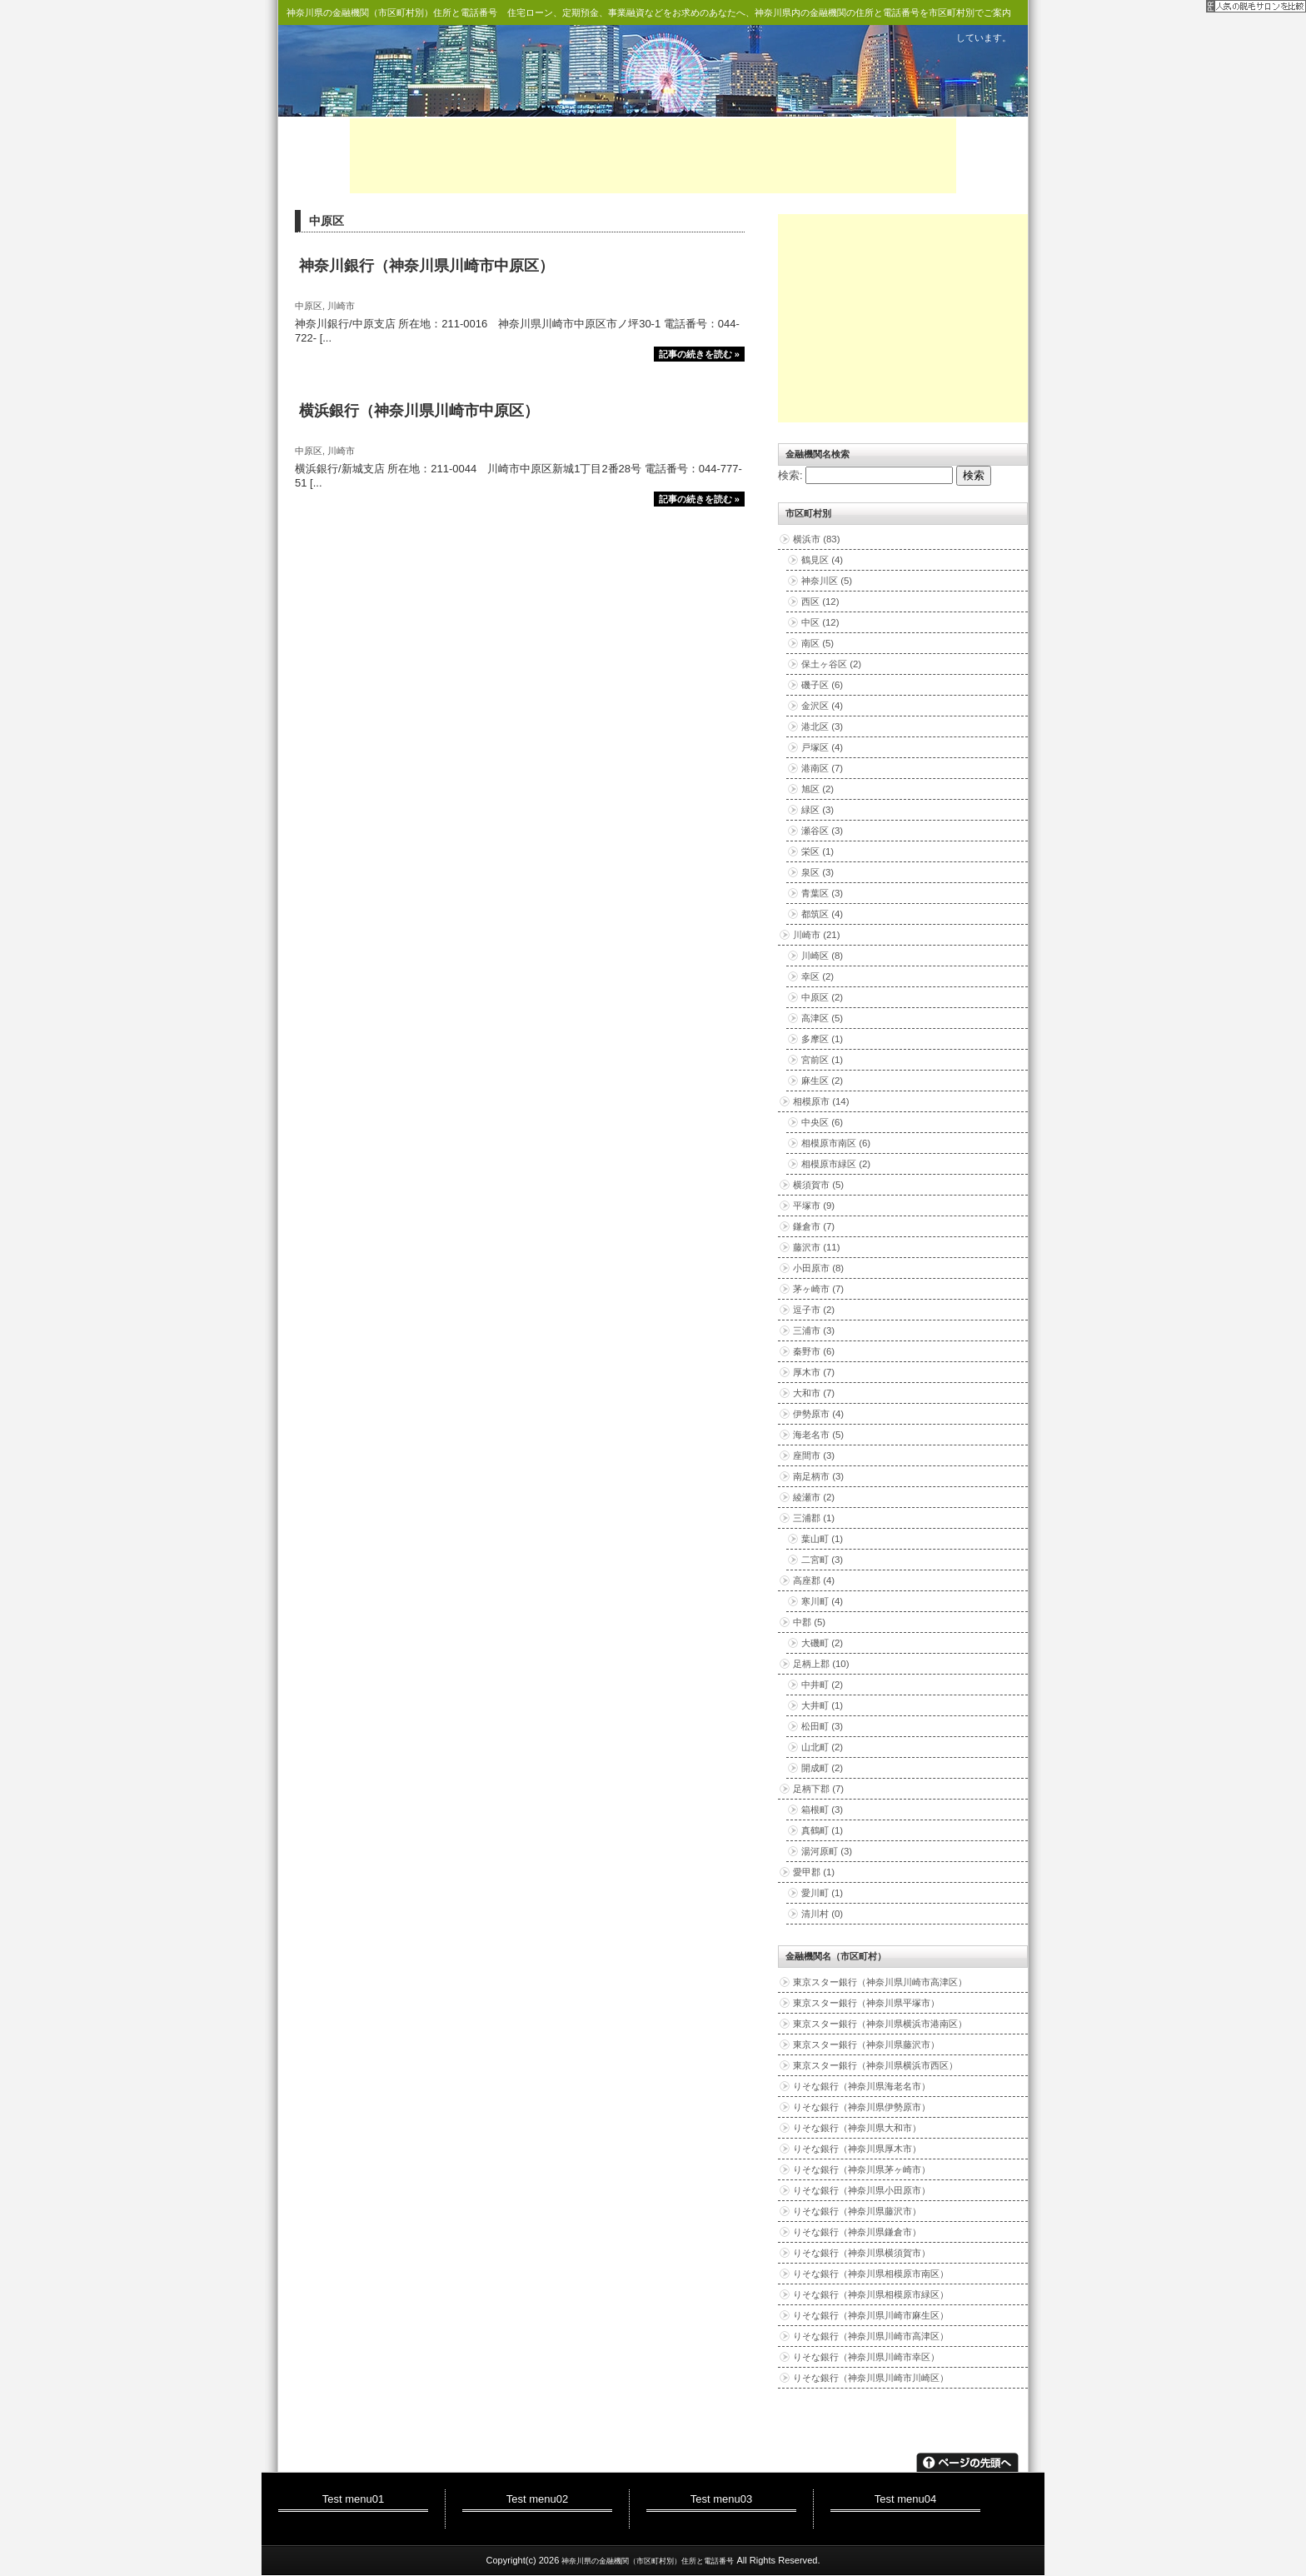 The width and height of the screenshot is (1306, 2576). Describe the element at coordinates (817, 976) in the screenshot. I see `幸区 (2)` at that location.